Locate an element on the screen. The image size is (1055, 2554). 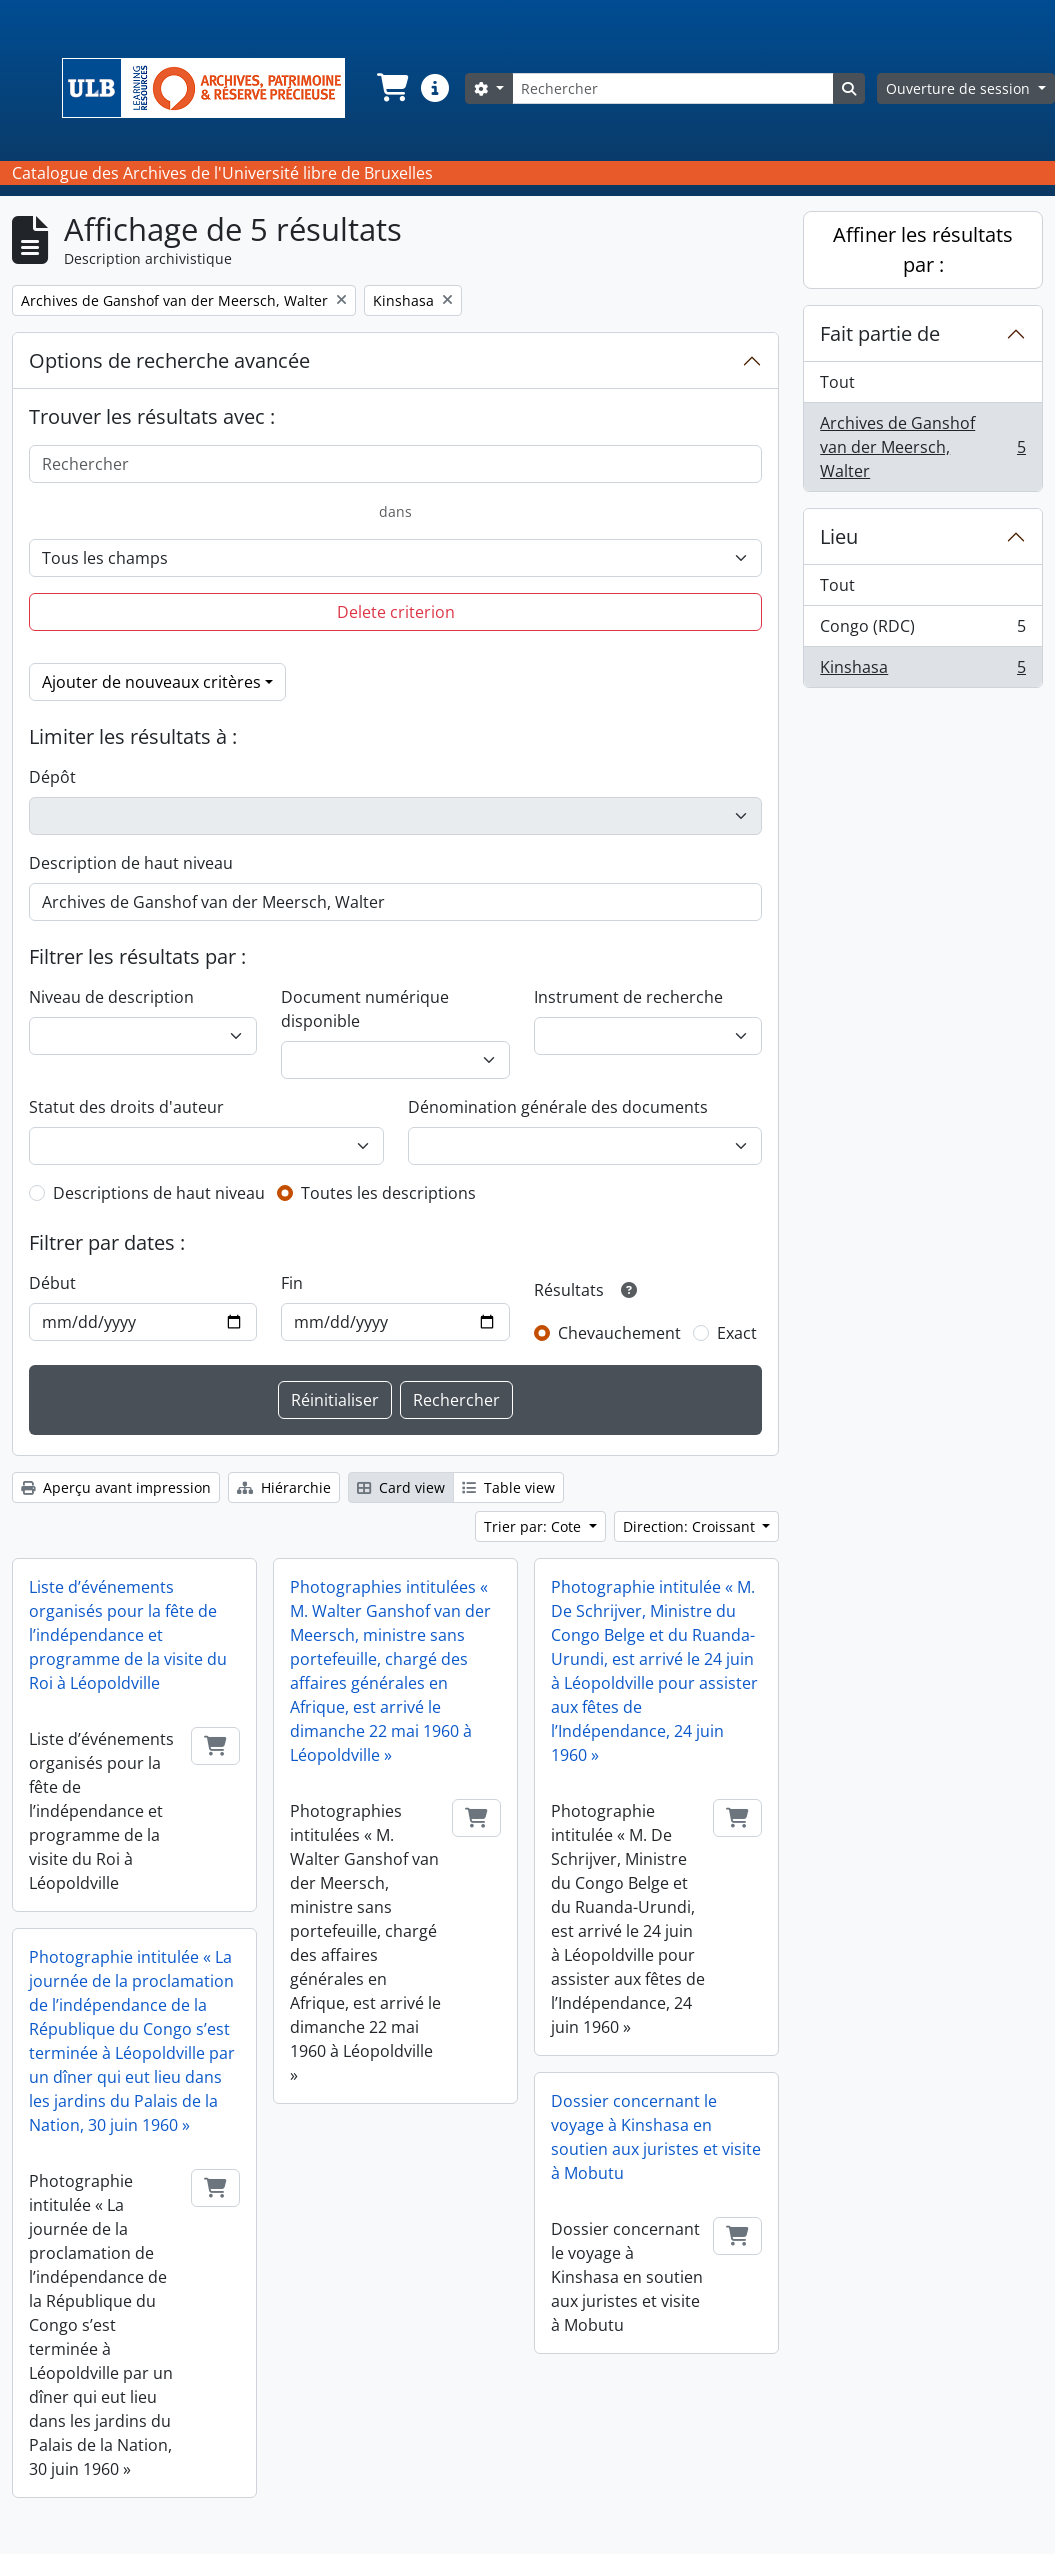
Descriptions de haut niveau is located at coordinates (159, 1193).